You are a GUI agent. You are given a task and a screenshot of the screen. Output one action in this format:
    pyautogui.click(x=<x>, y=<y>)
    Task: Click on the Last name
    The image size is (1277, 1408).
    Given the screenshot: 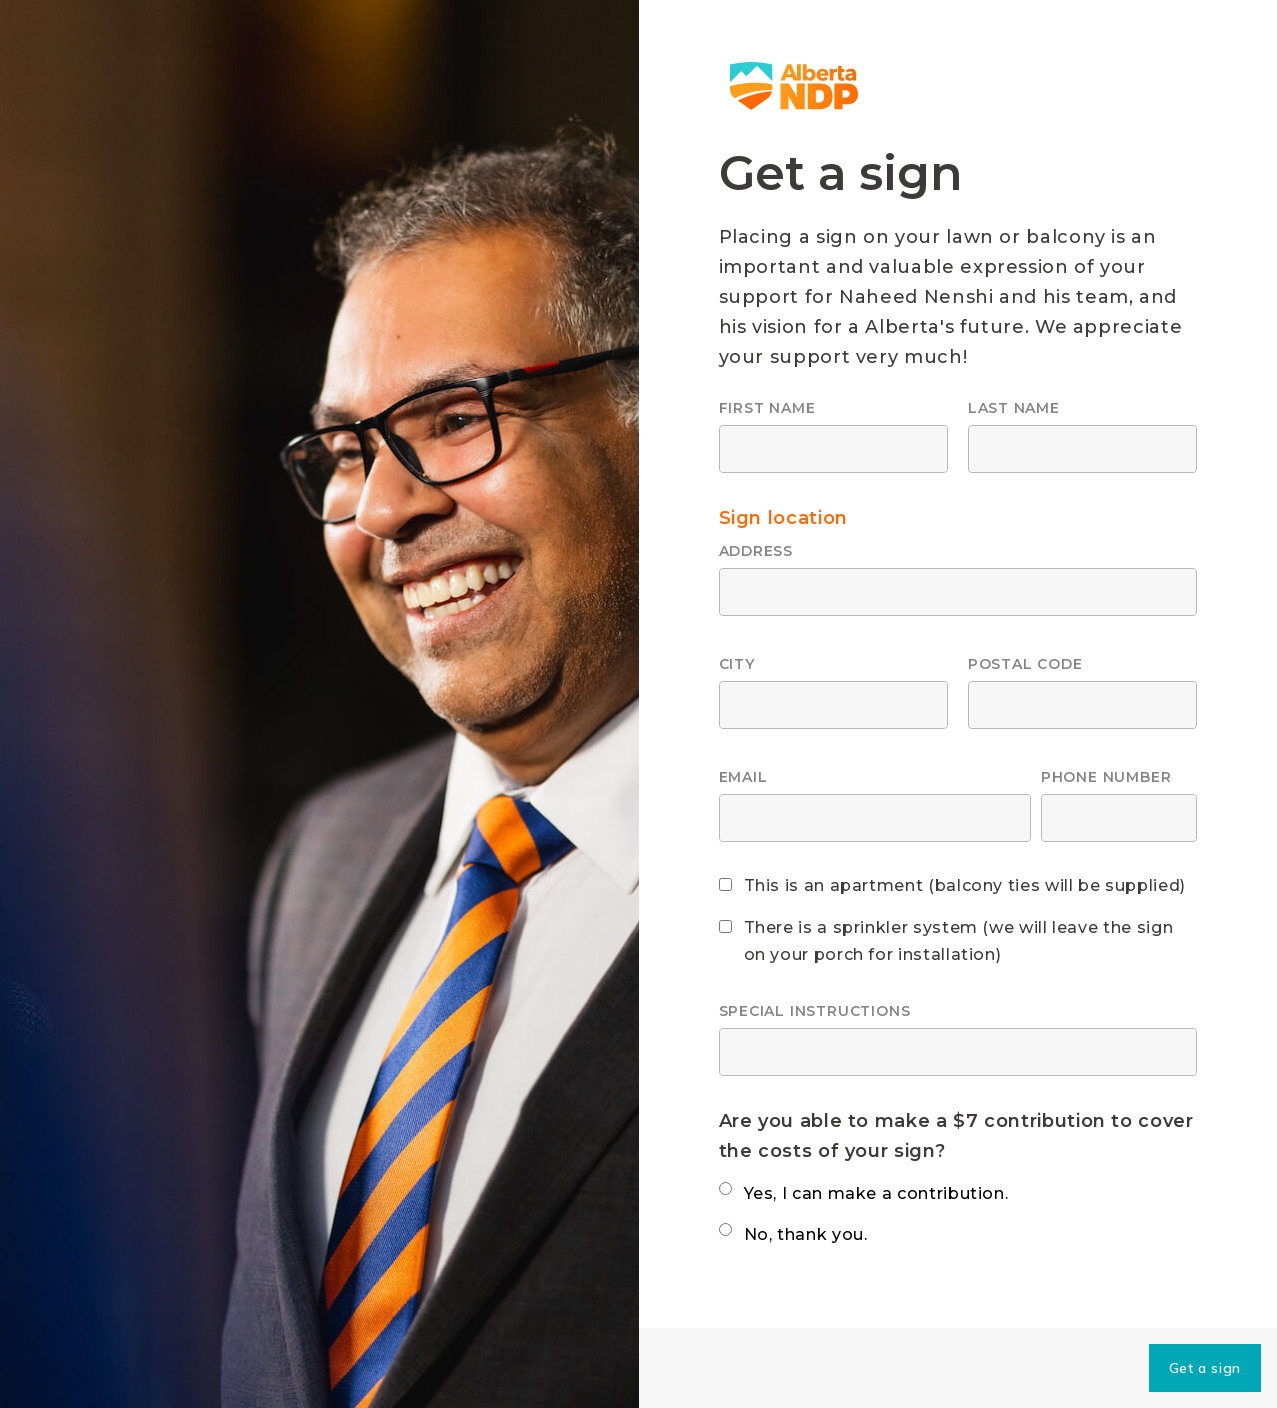 What is the action you would take?
    pyautogui.click(x=1014, y=408)
    